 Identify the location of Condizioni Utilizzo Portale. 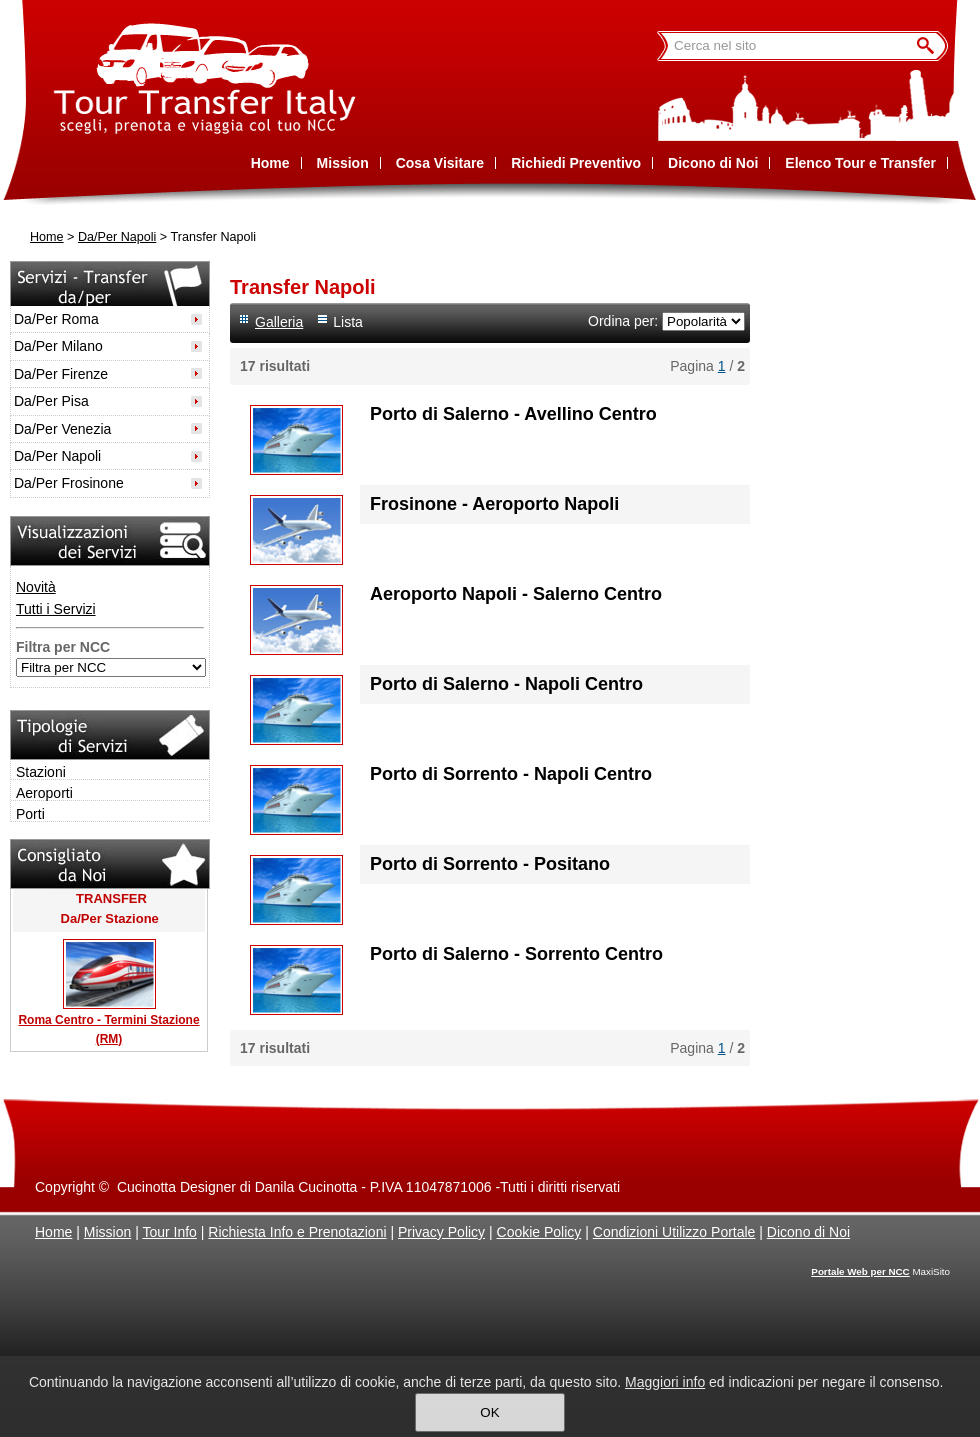
(674, 1232).